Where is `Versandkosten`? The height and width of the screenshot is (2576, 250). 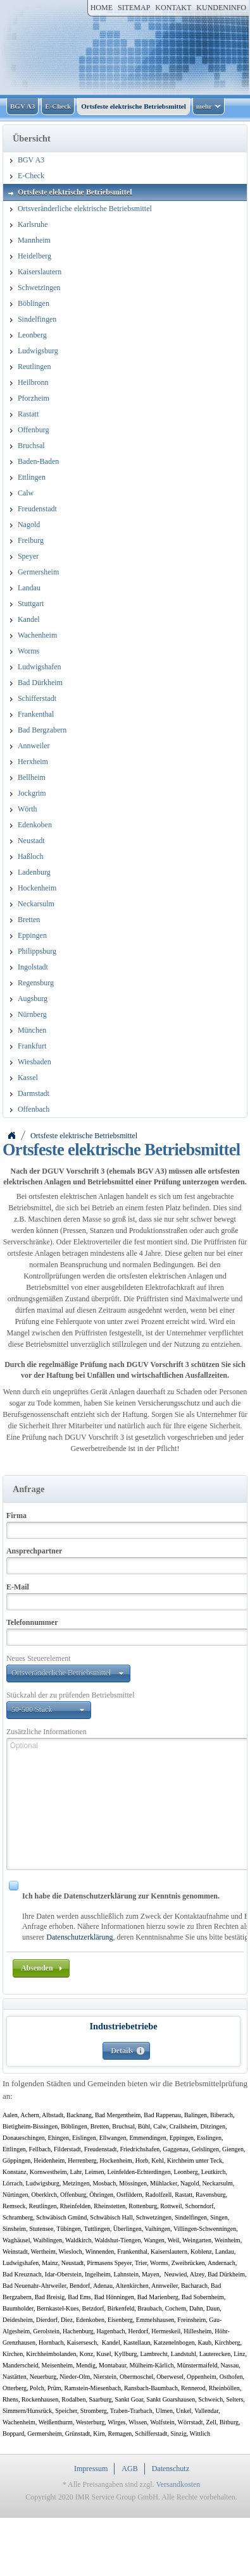
Versandkosten is located at coordinates (178, 2484).